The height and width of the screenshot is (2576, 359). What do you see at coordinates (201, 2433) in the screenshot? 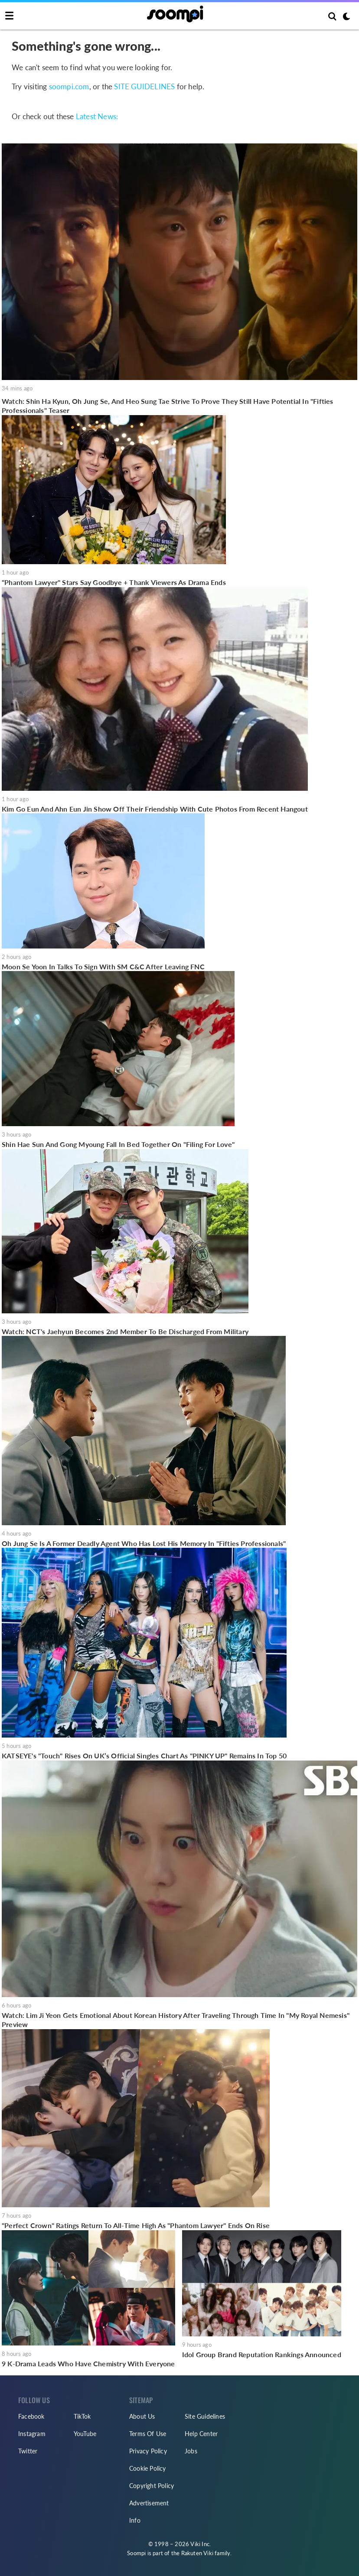
I see `Help Center` at bounding box center [201, 2433].